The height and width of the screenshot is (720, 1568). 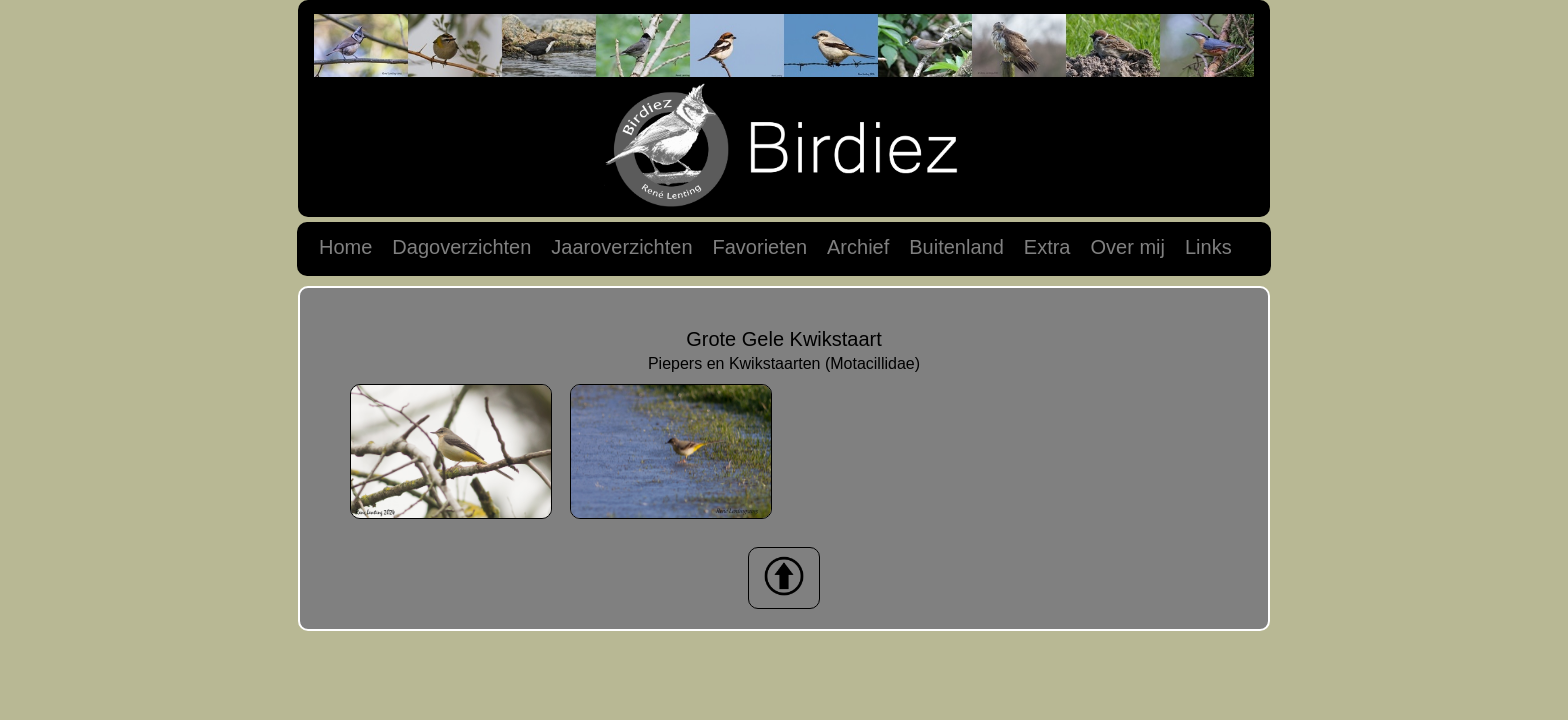 I want to click on Buitenland, so click(x=956, y=247).